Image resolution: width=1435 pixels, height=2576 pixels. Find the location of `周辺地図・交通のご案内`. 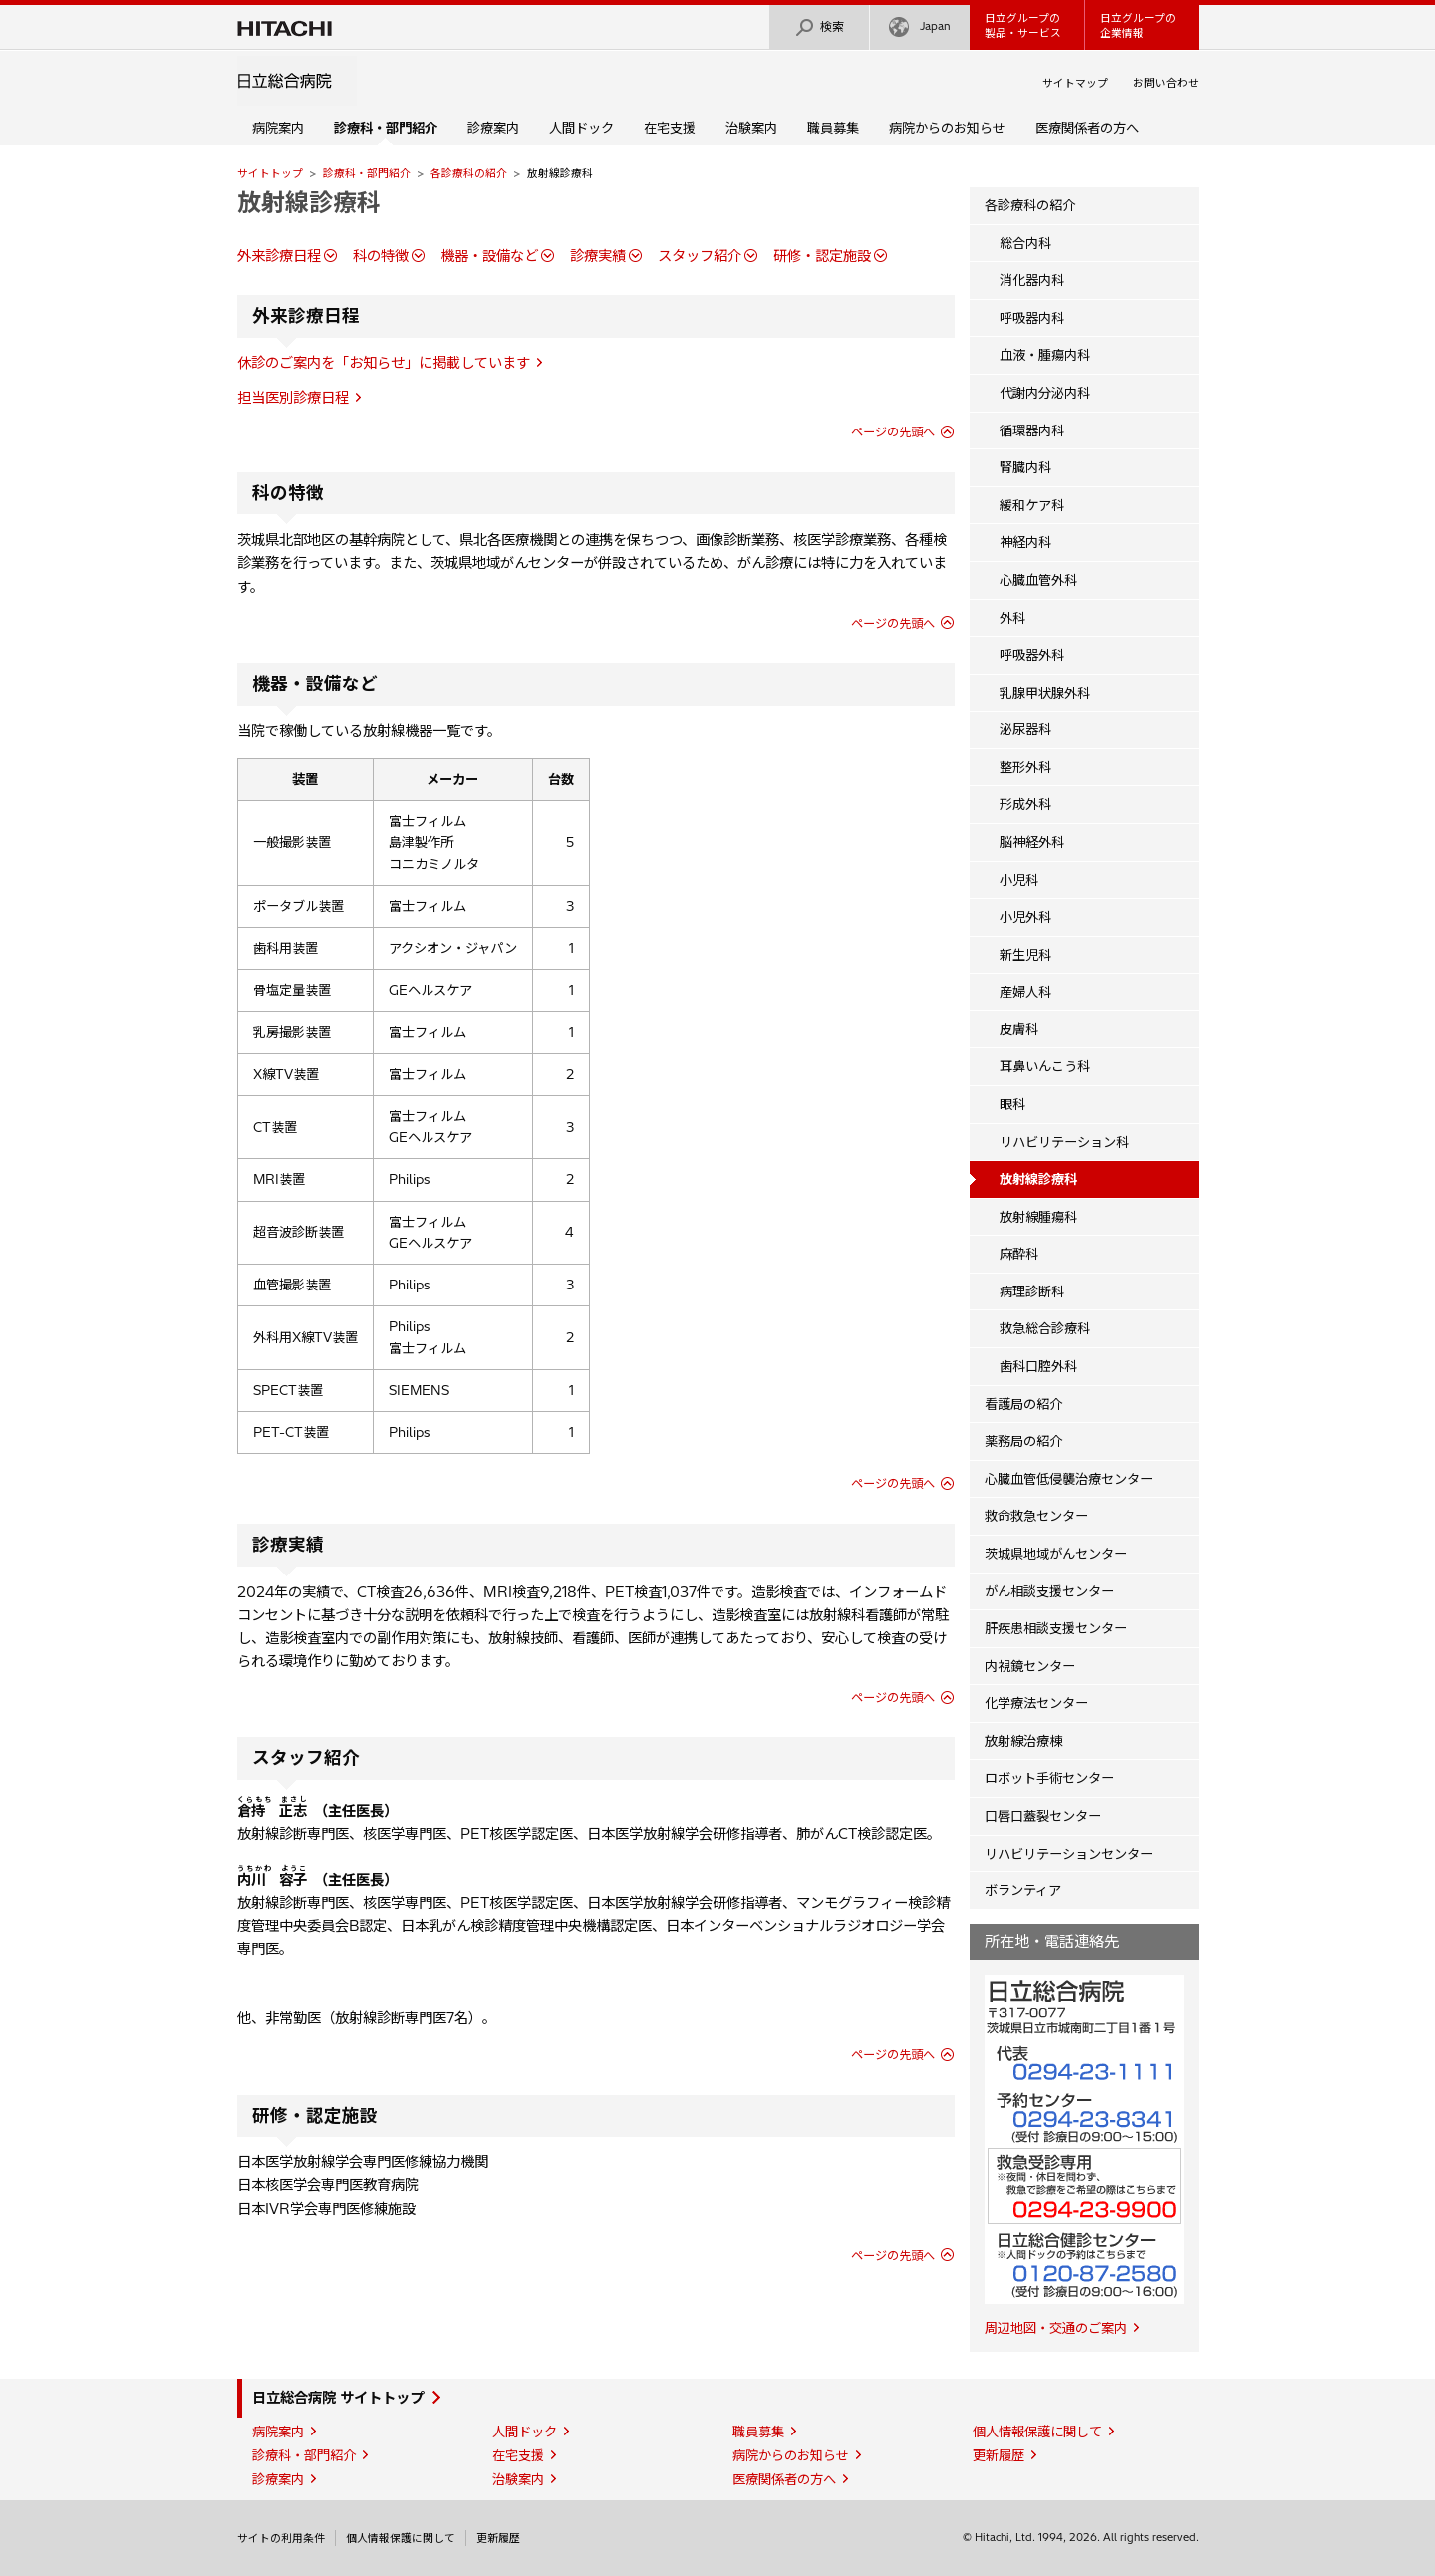

周辺地図・交通のご案内 is located at coordinates (1056, 2328).